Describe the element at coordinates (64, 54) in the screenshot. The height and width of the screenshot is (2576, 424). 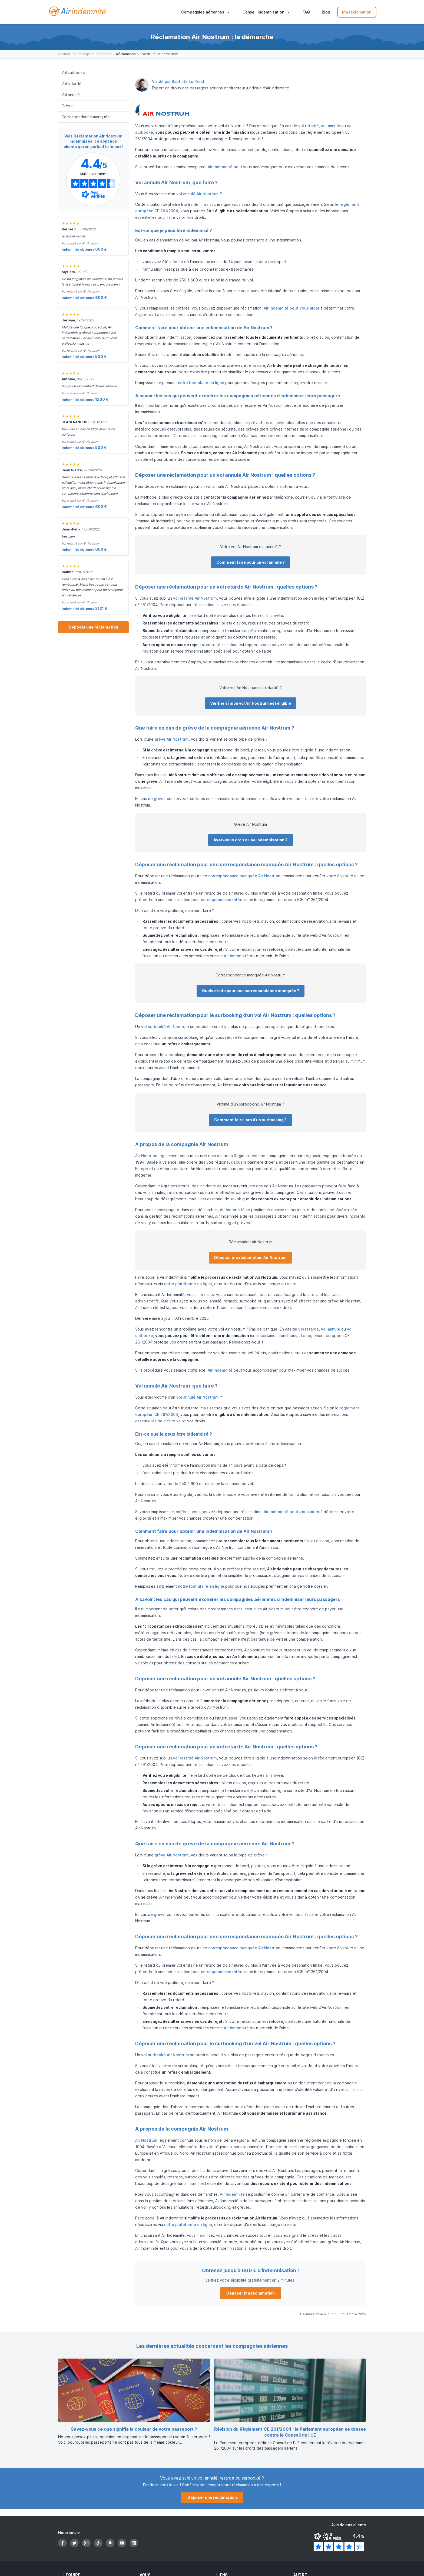
I see `Accueil` at that location.